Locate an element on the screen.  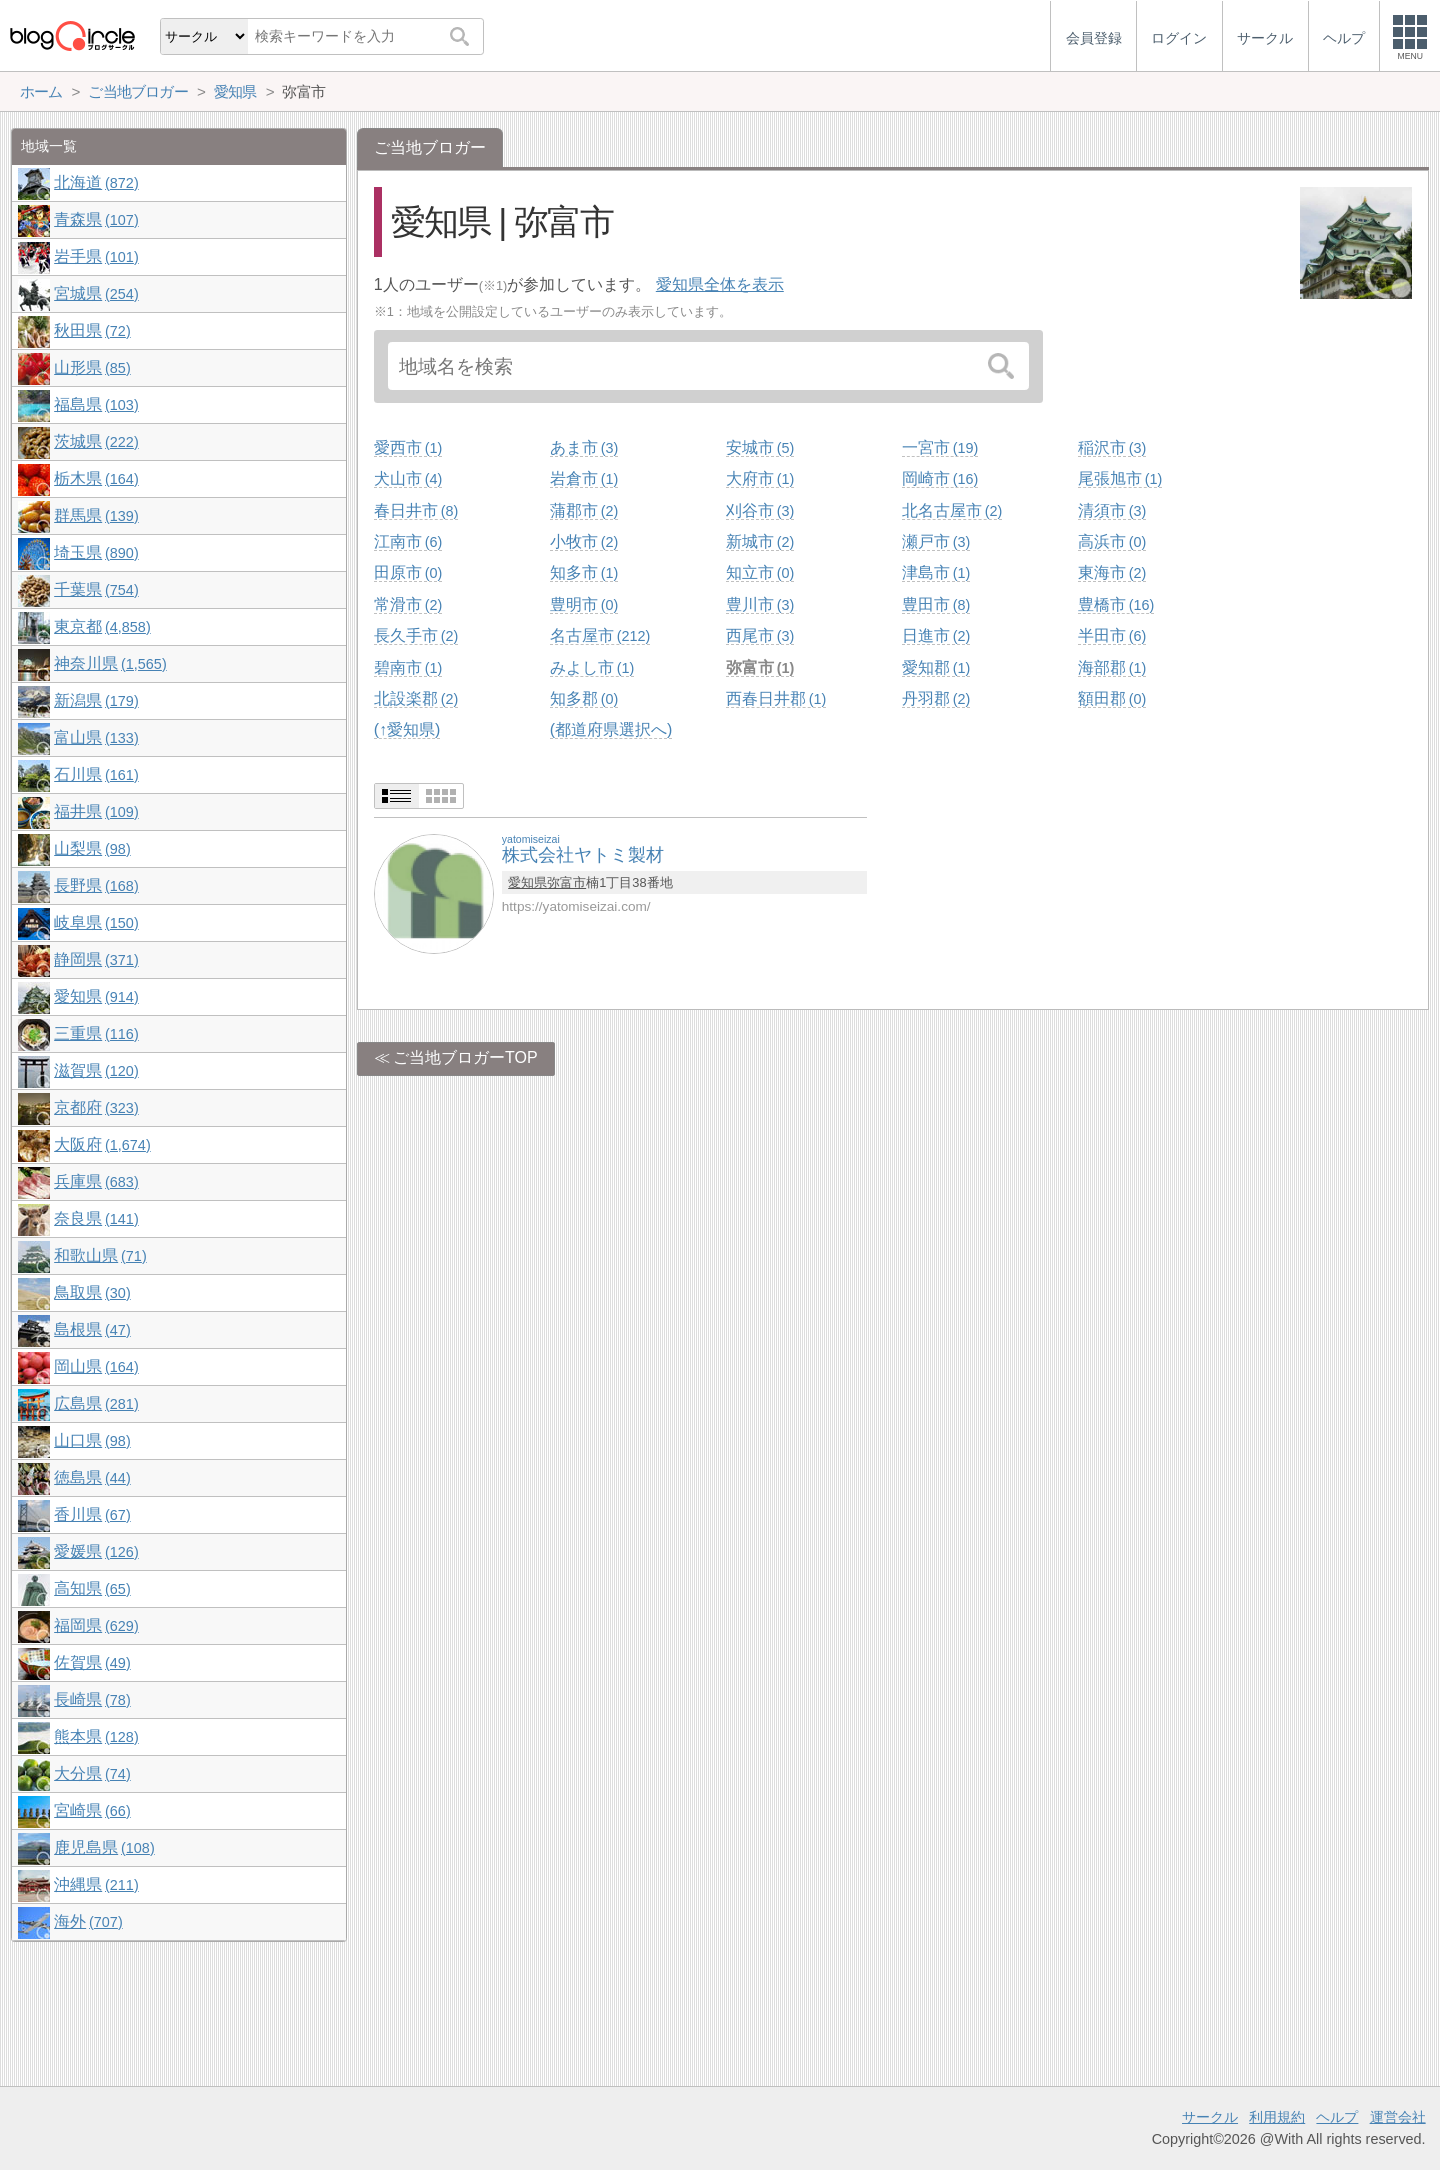
千葉県 is located at coordinates (96, 589).